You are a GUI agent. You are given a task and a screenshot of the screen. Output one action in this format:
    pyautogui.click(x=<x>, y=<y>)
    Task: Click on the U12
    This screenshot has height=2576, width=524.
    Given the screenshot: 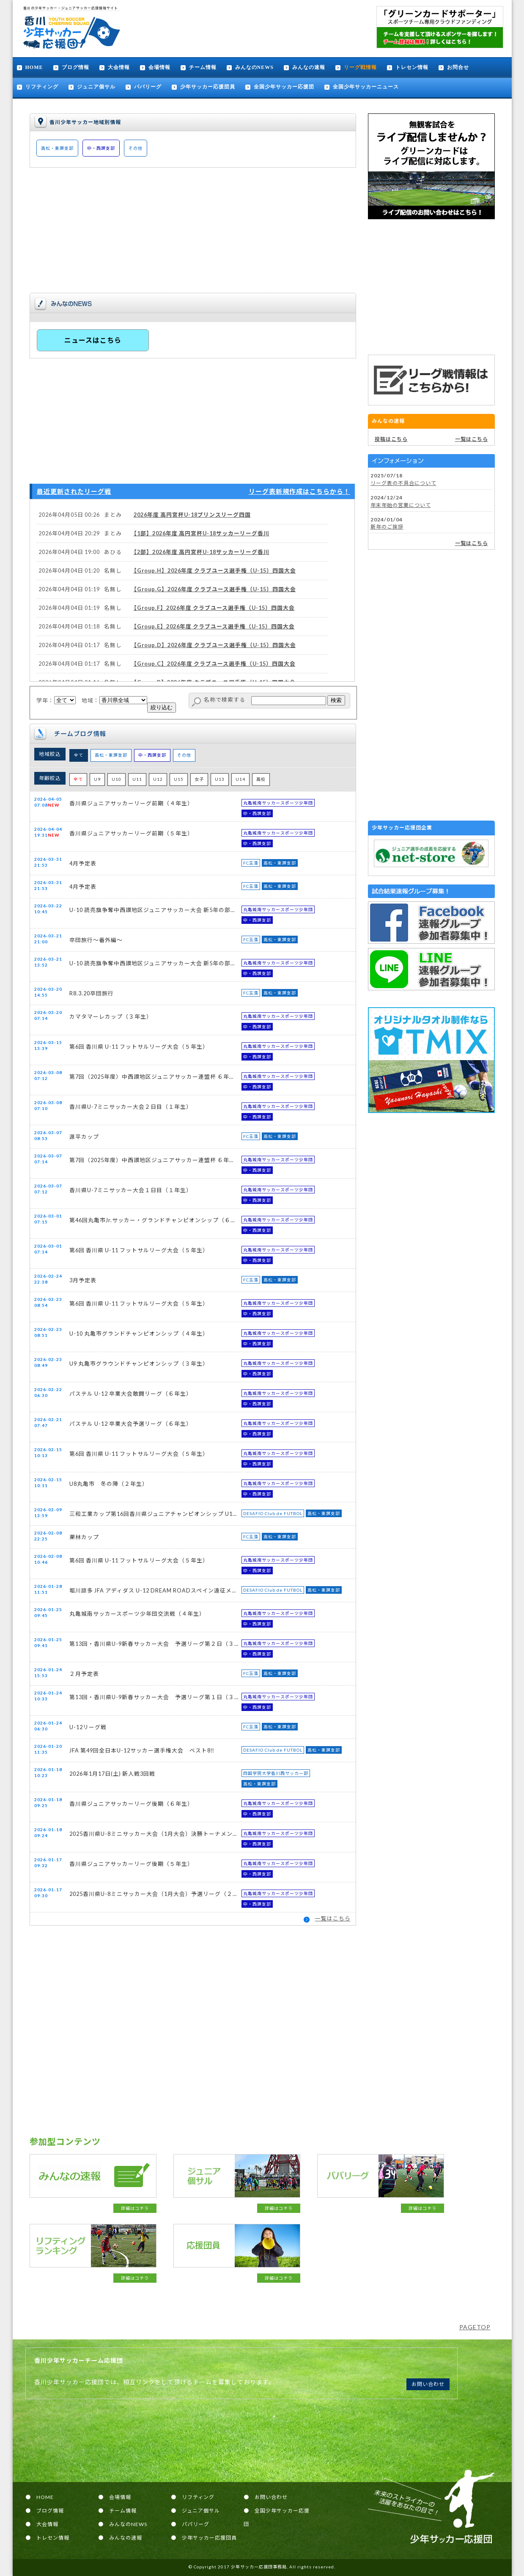 What is the action you would take?
    pyautogui.click(x=158, y=779)
    